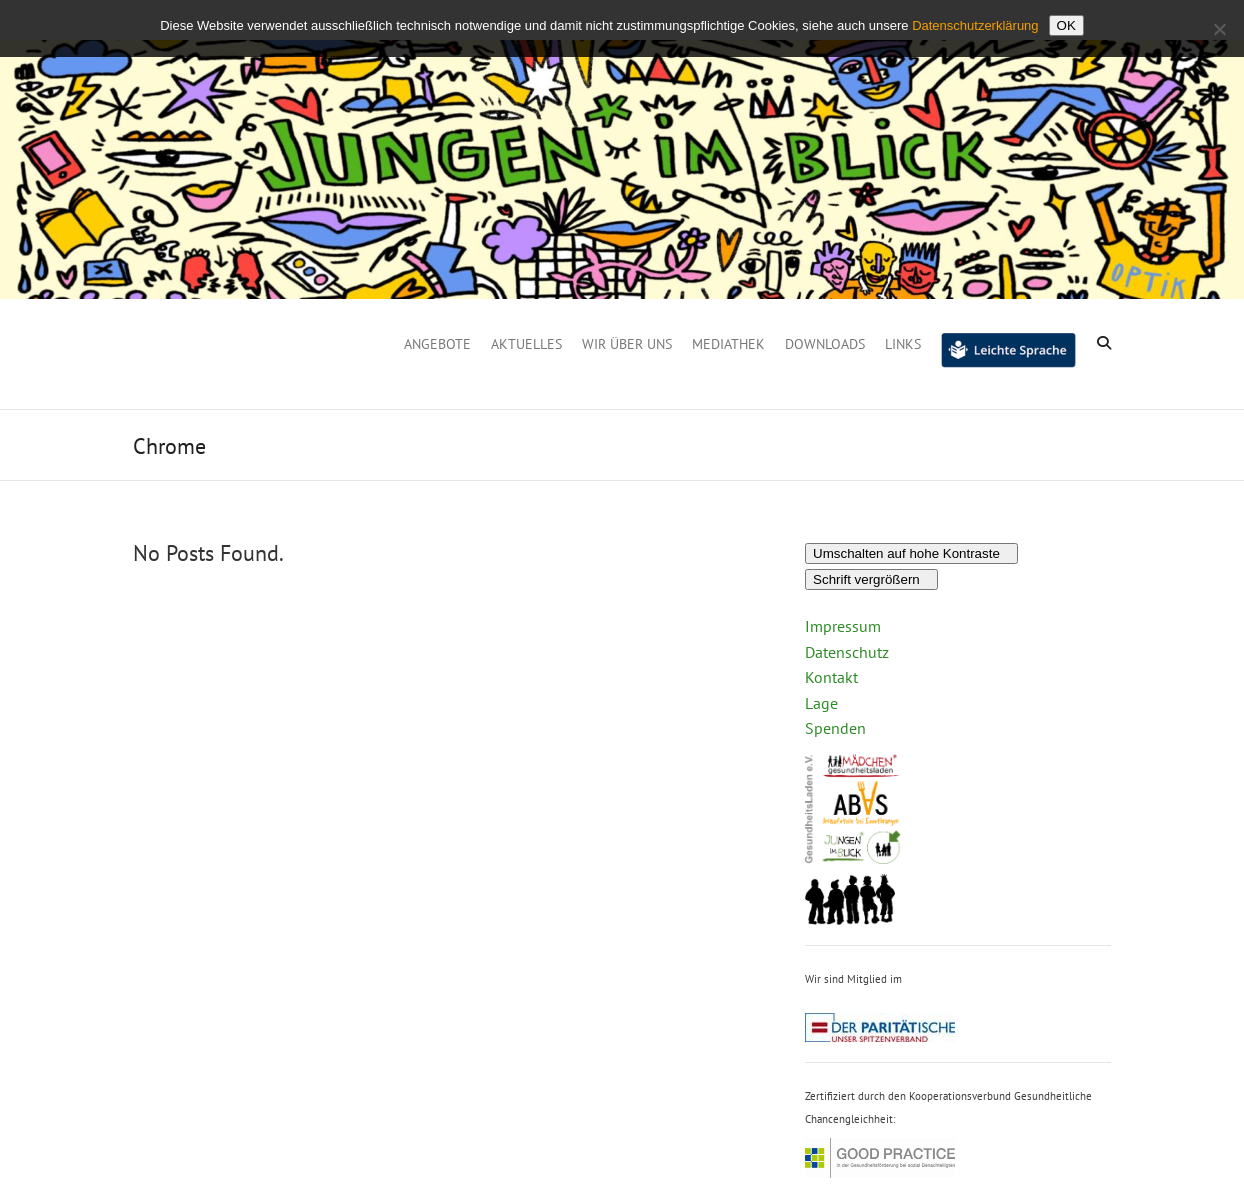 Image resolution: width=1244 pixels, height=1198 pixels. I want to click on Wir über uns, so click(627, 344).